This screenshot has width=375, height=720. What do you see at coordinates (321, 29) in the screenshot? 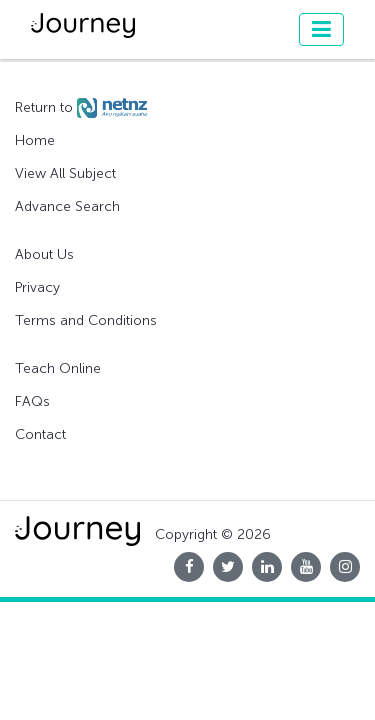
I see `[Toggle navigation]` at bounding box center [321, 29].